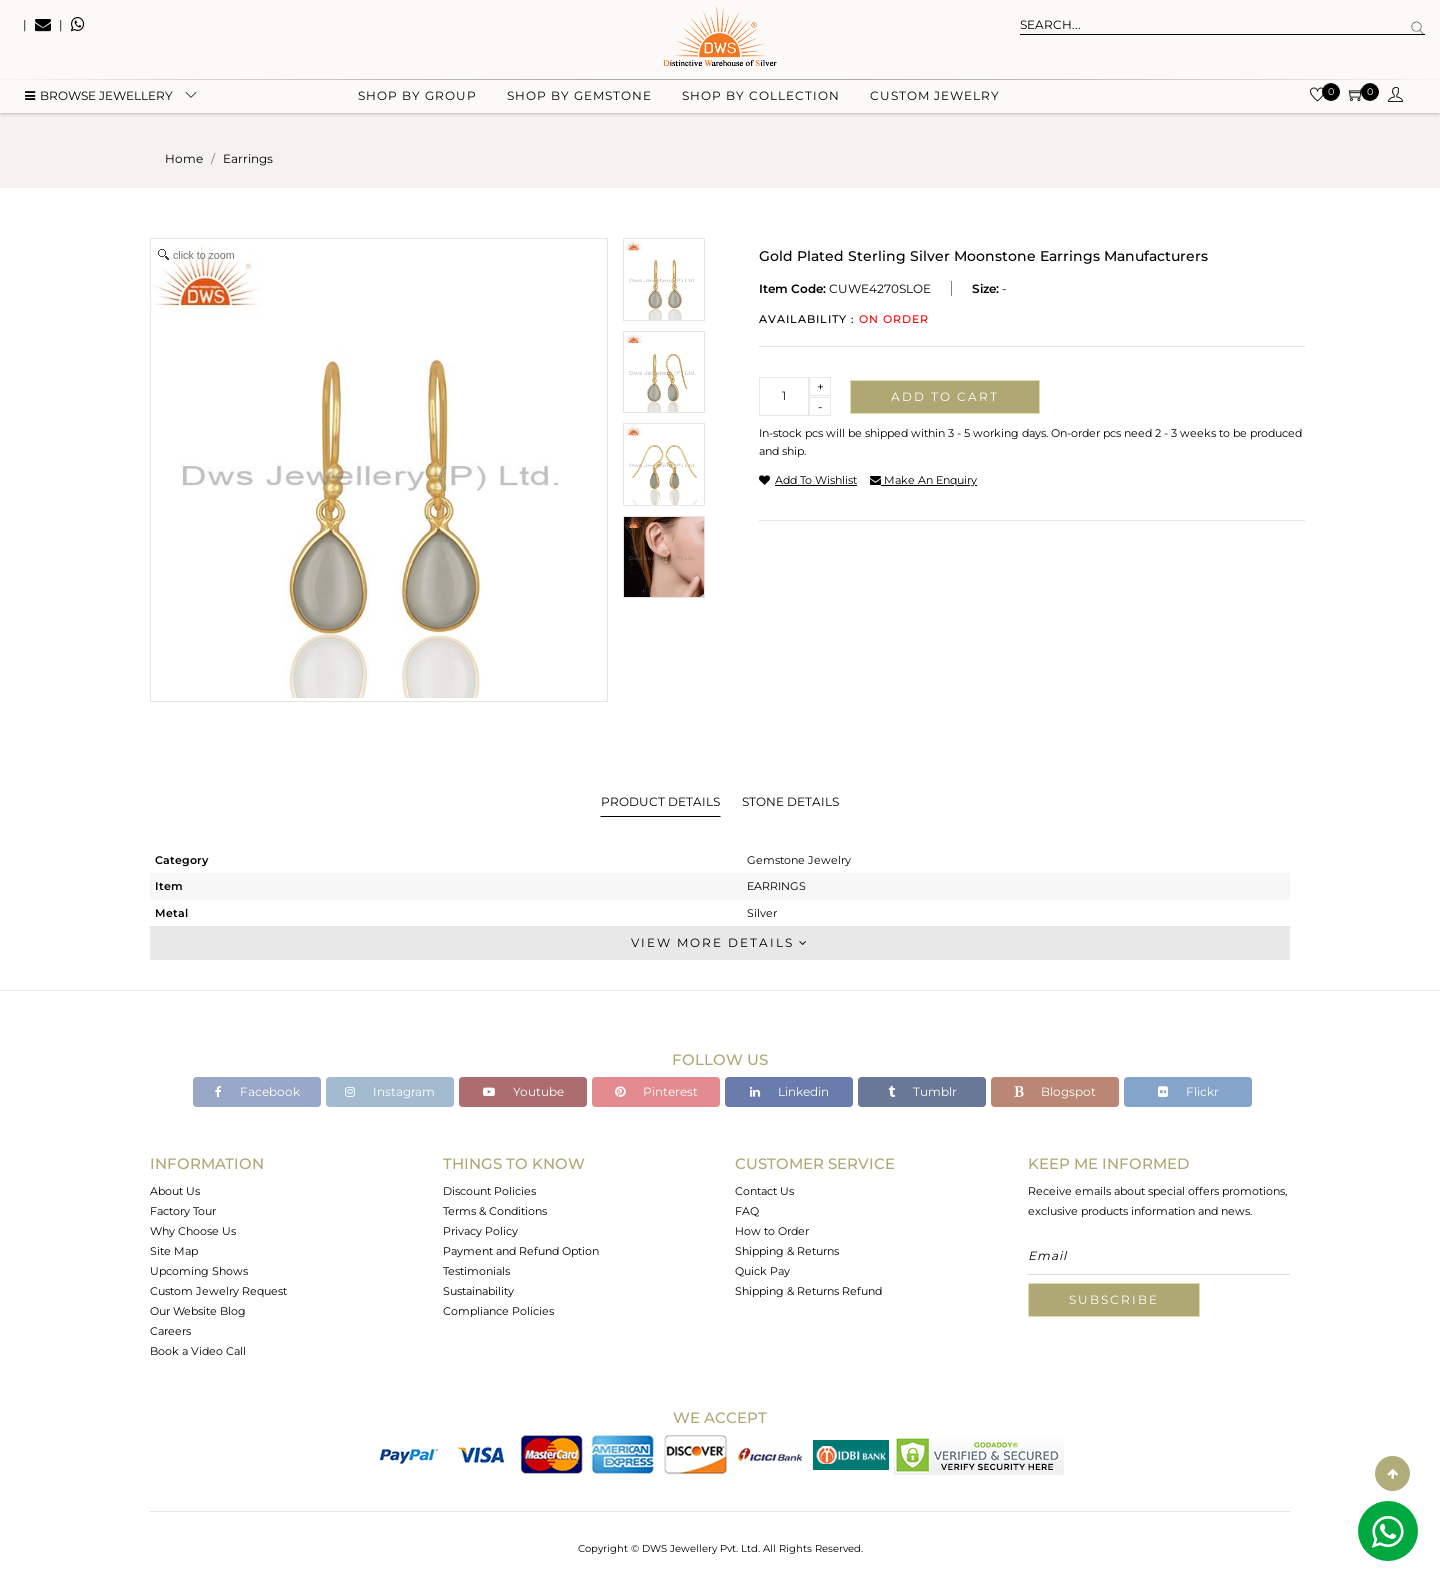 The image size is (1440, 1576). Describe the element at coordinates (1055, 1091) in the screenshot. I see `Blogspot` at that location.